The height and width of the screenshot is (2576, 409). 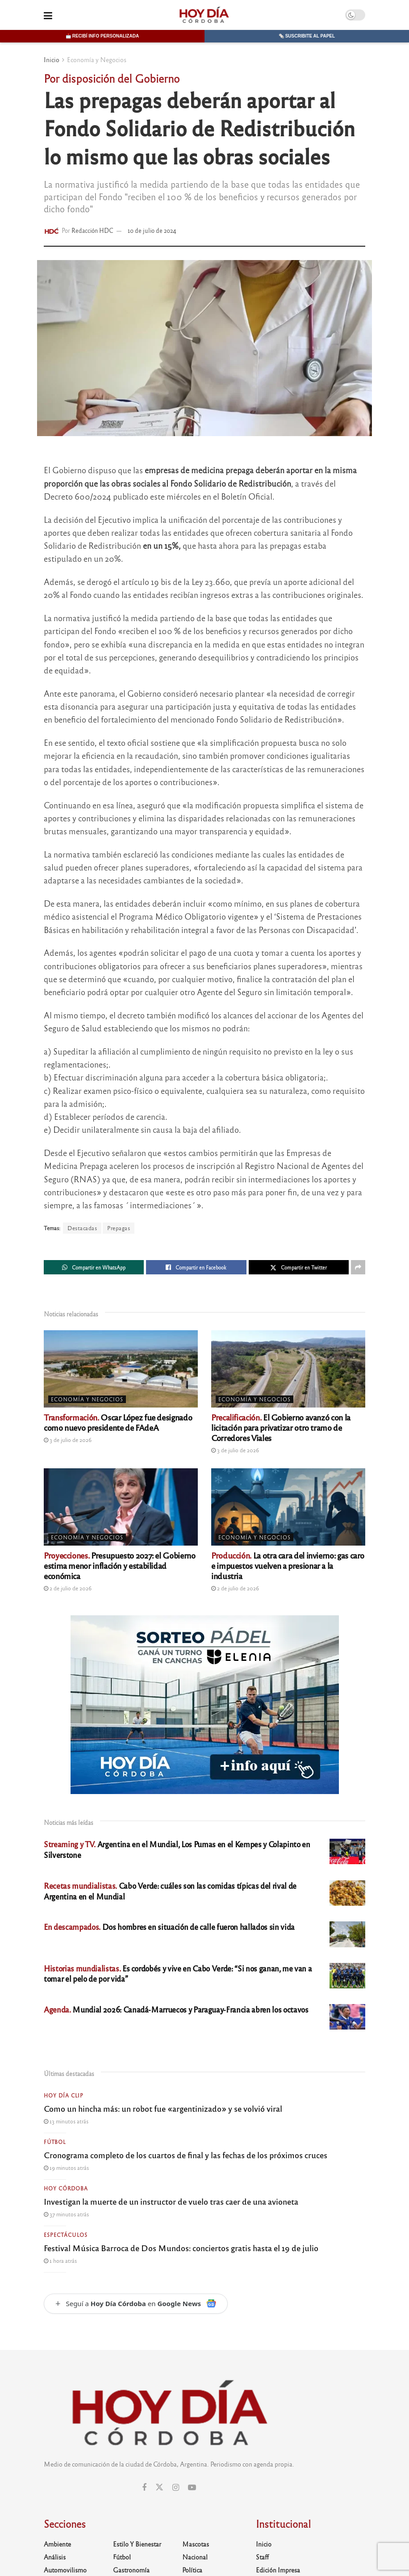 I want to click on [Find us on Facebook], so click(x=144, y=2487).